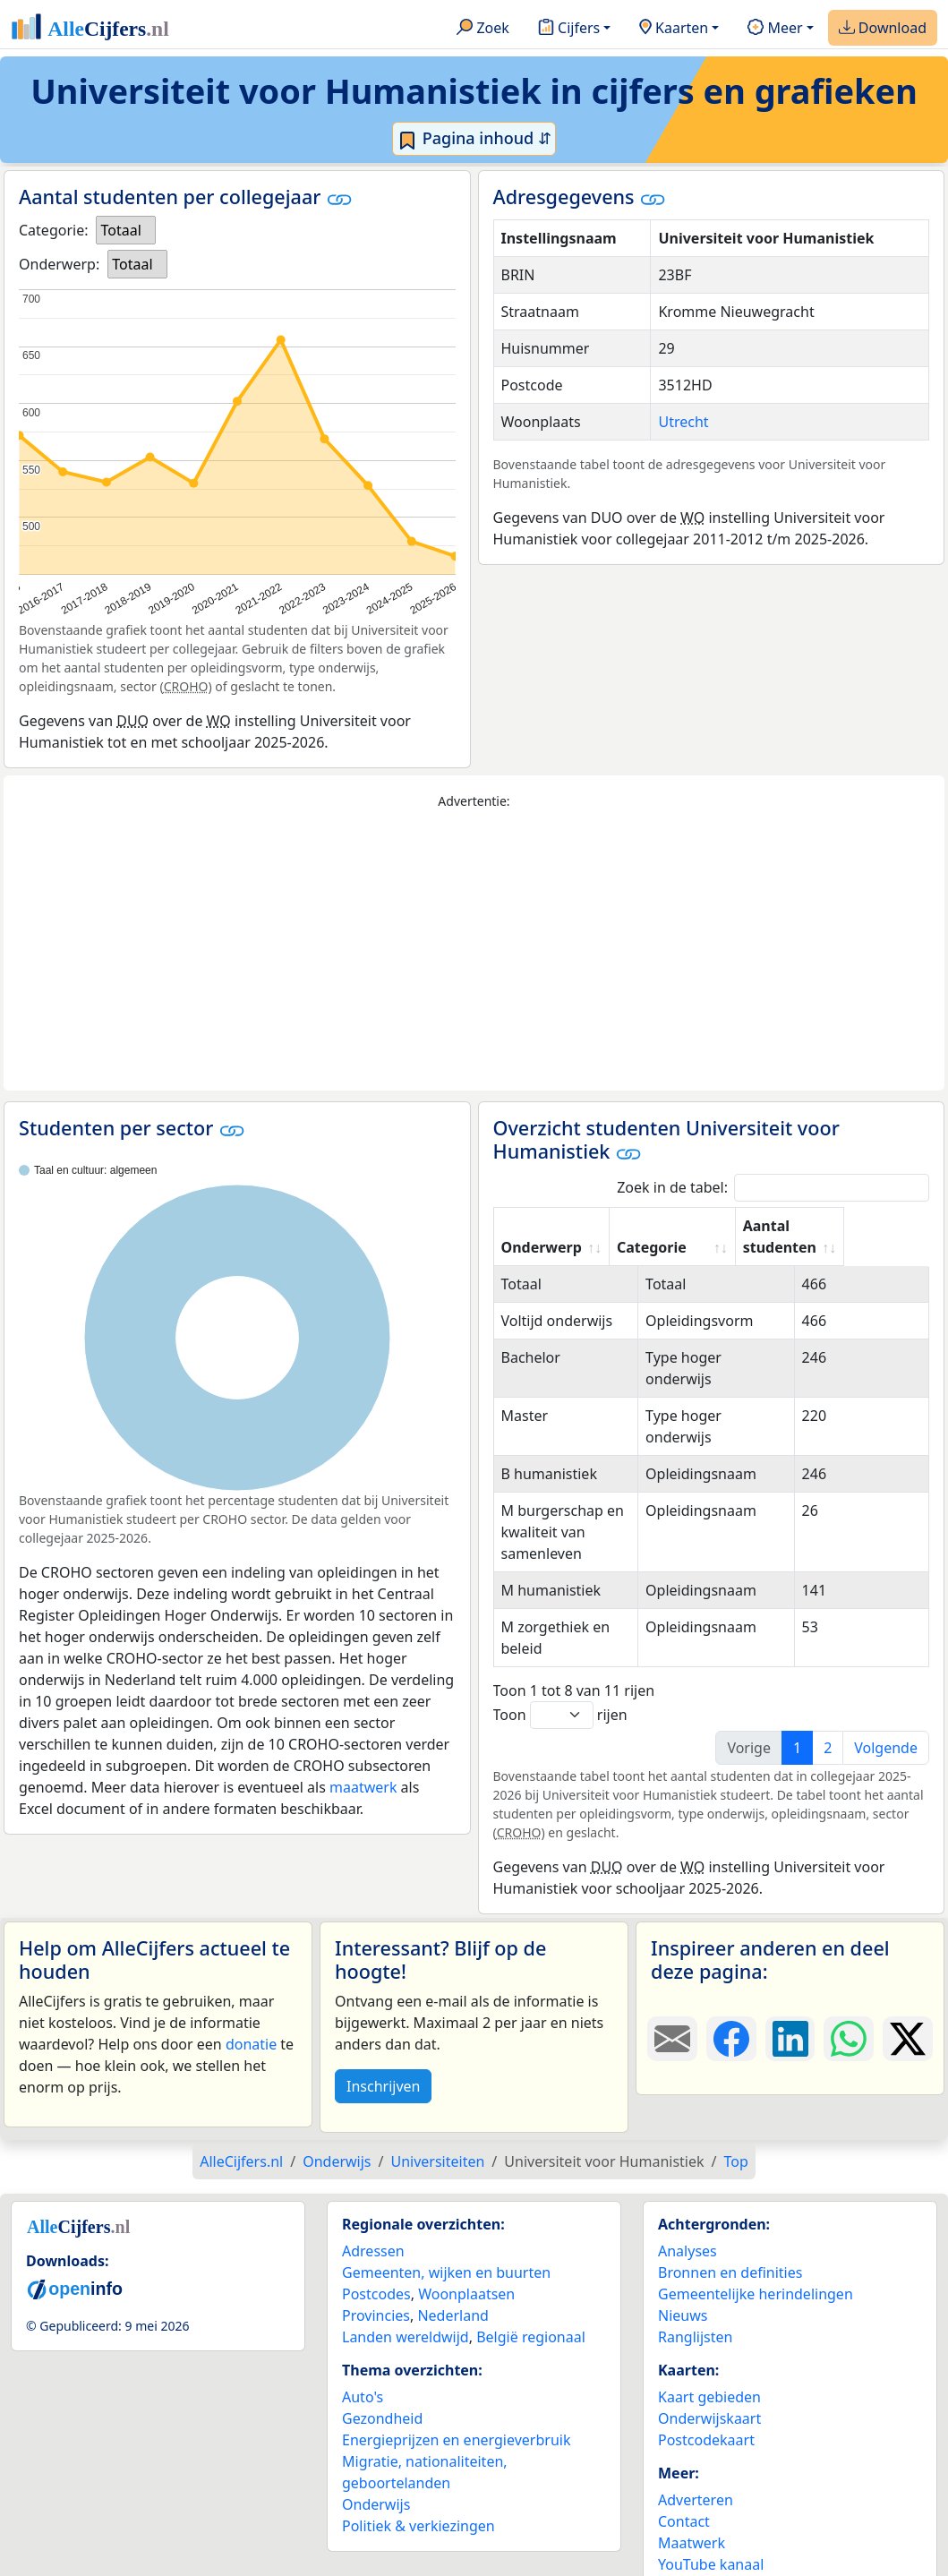  What do you see at coordinates (446, 2251) in the screenshot?
I see `Gemeenten, wijken en buurten` at bounding box center [446, 2251].